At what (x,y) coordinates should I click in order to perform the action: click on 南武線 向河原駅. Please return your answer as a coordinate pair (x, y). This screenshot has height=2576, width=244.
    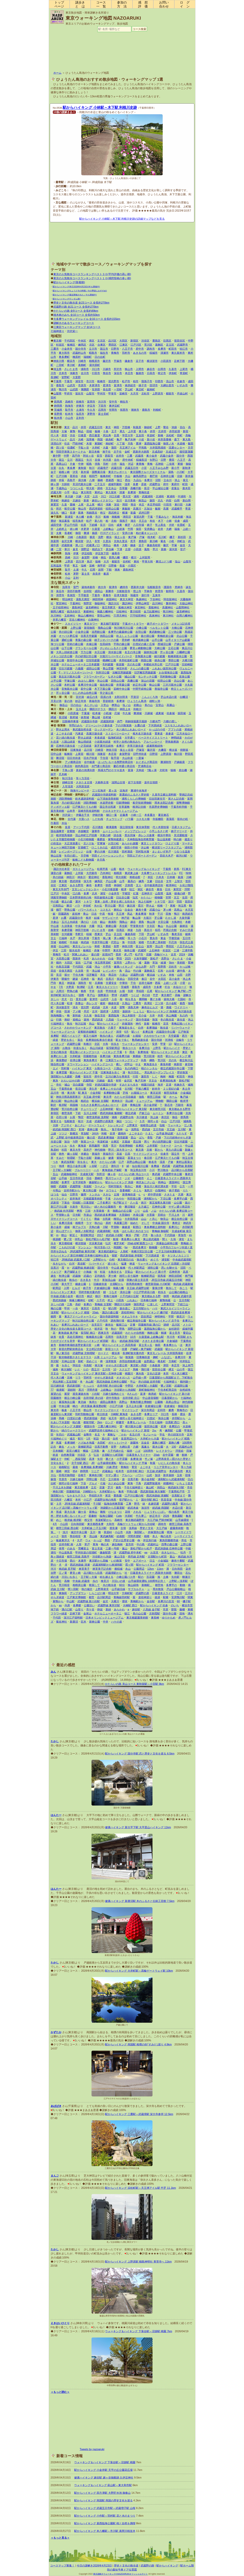
    Looking at the image, I should click on (64, 1210).